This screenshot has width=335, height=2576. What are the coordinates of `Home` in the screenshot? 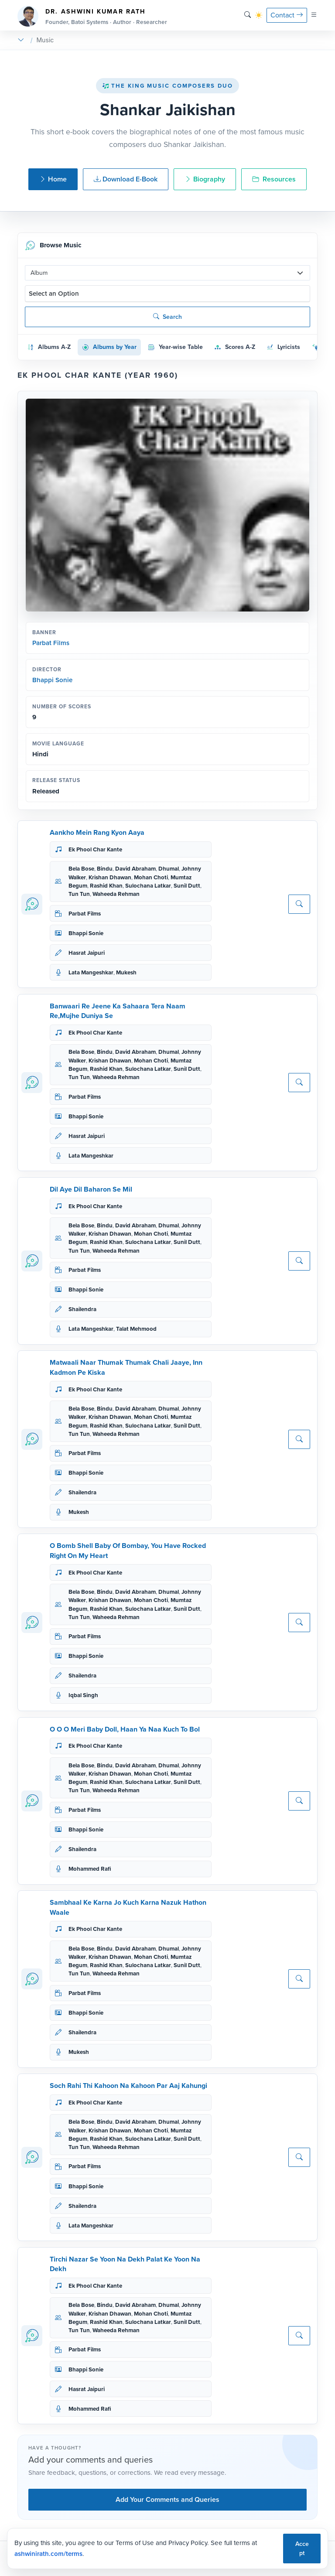 It's located at (53, 179).